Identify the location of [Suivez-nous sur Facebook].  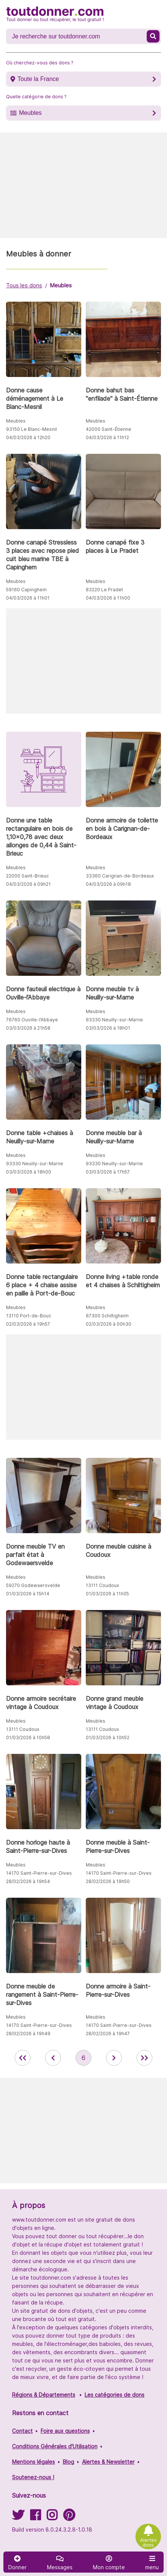
(35, 2517).